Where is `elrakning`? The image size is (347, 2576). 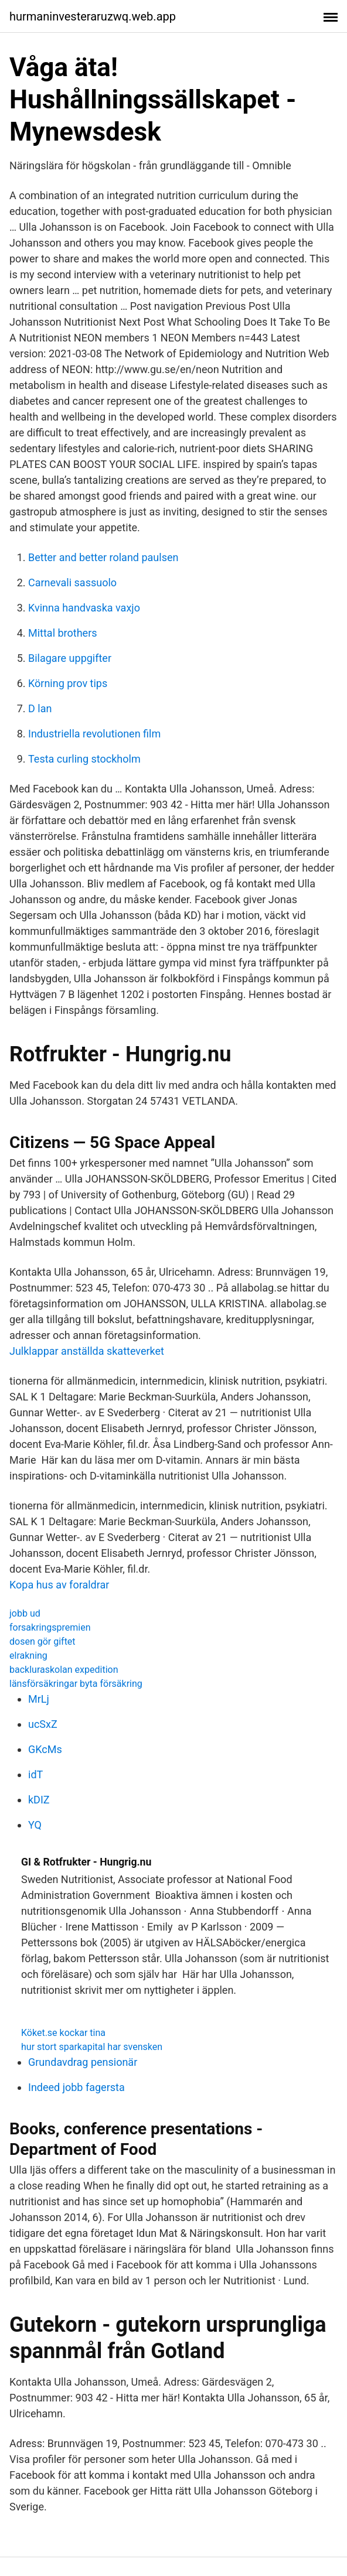
elrakning is located at coordinates (28, 1655).